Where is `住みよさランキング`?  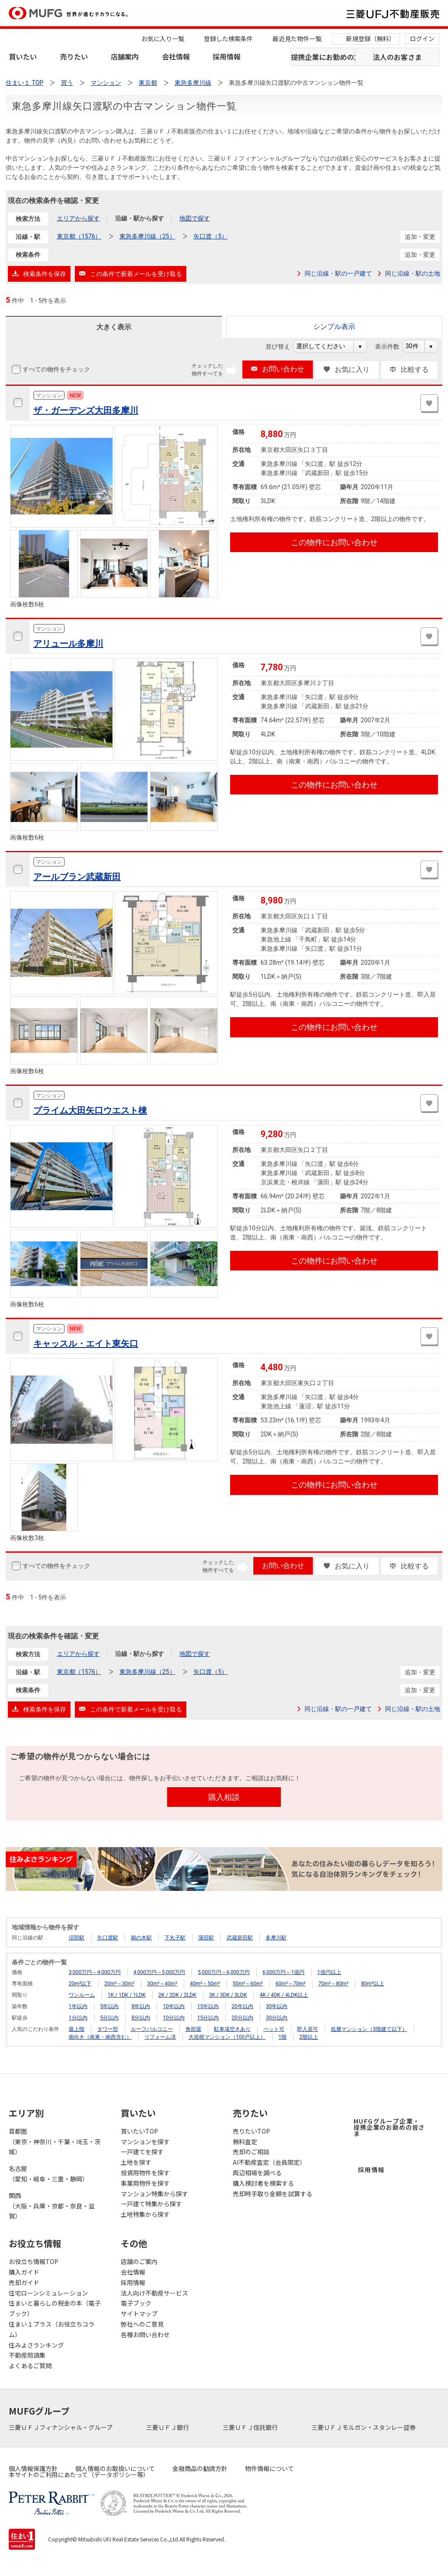 住みよさランキング is located at coordinates (36, 2345).